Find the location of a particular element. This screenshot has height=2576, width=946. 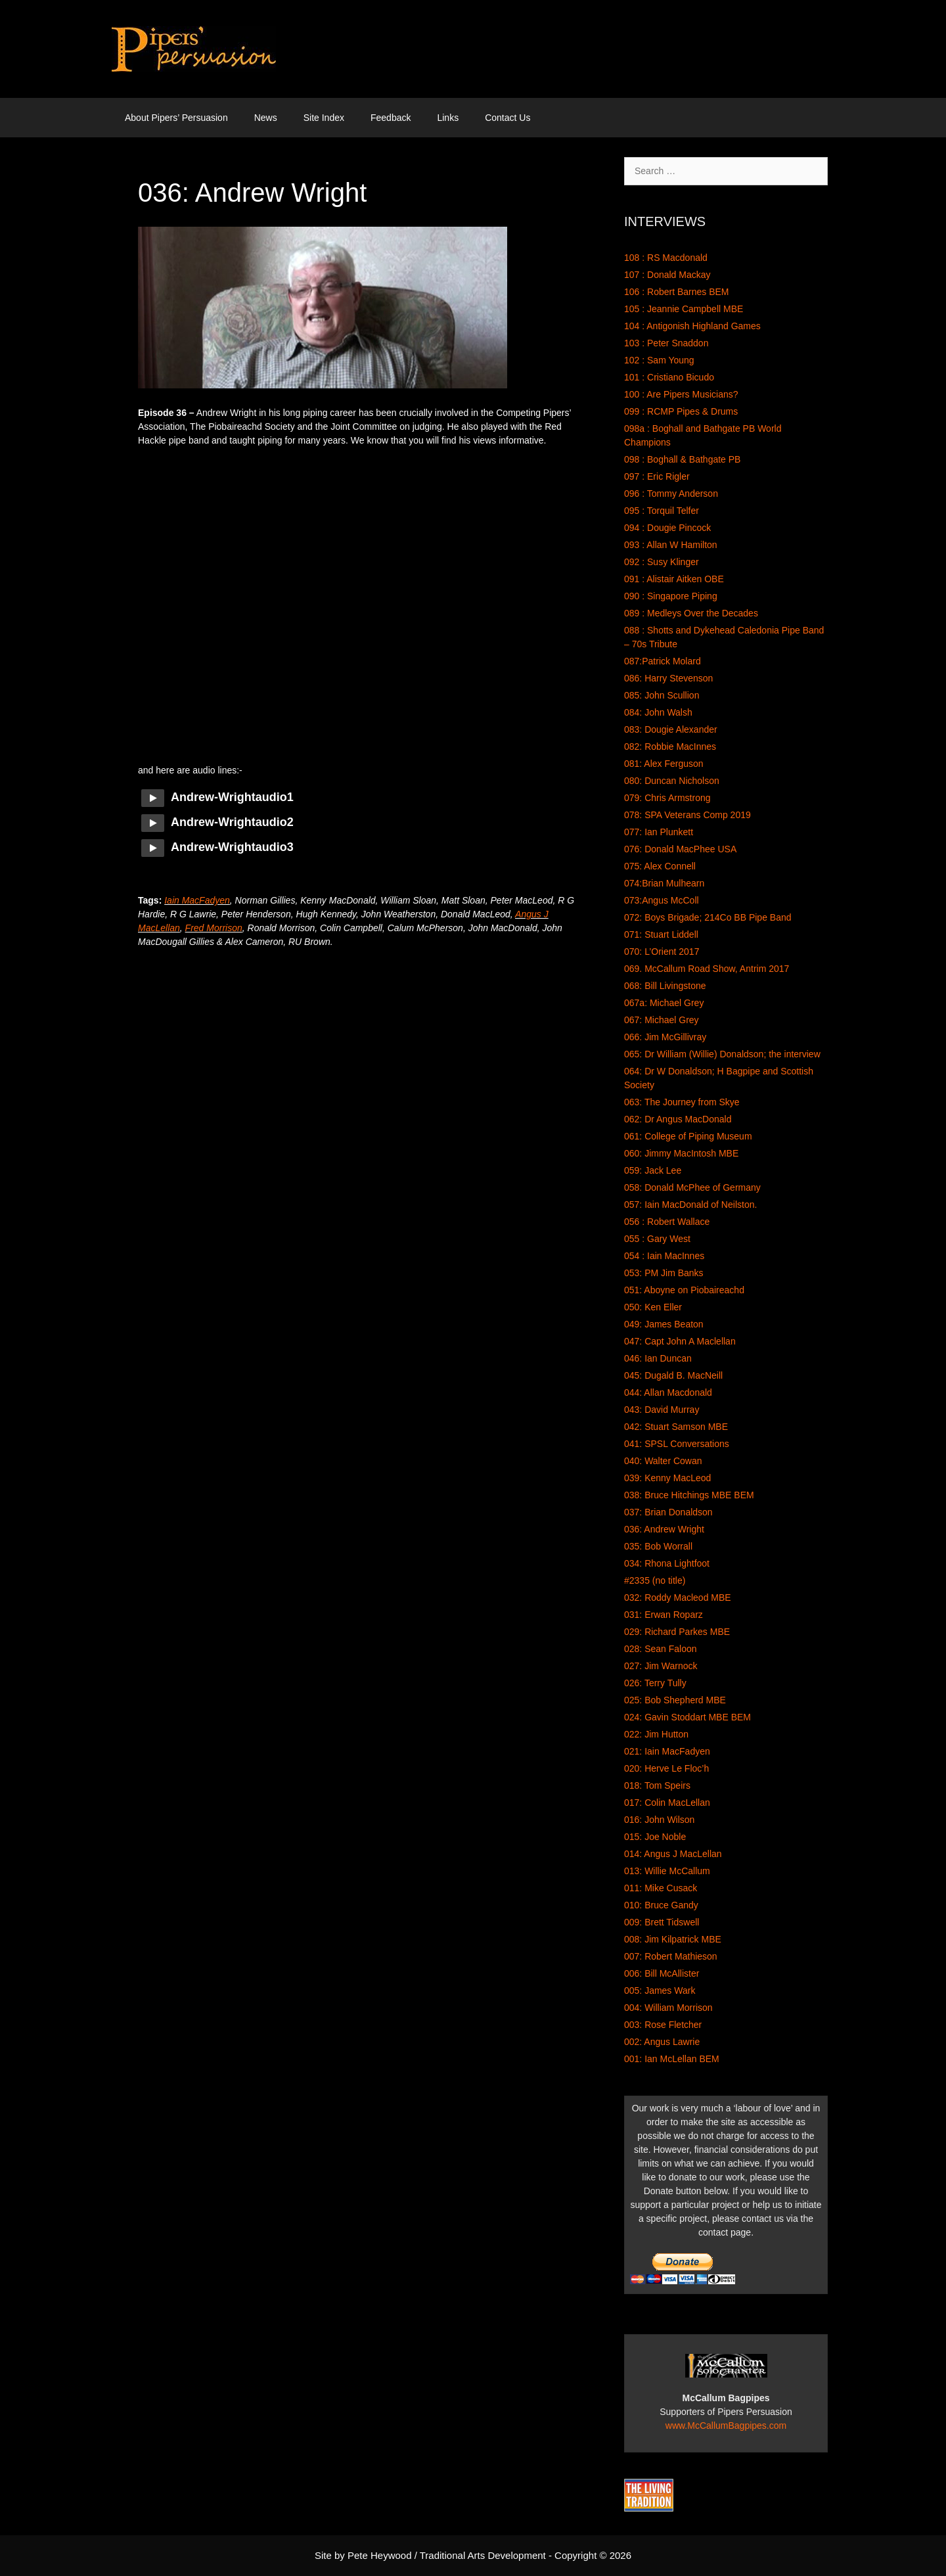

086: Harry Stevenson is located at coordinates (668, 678).